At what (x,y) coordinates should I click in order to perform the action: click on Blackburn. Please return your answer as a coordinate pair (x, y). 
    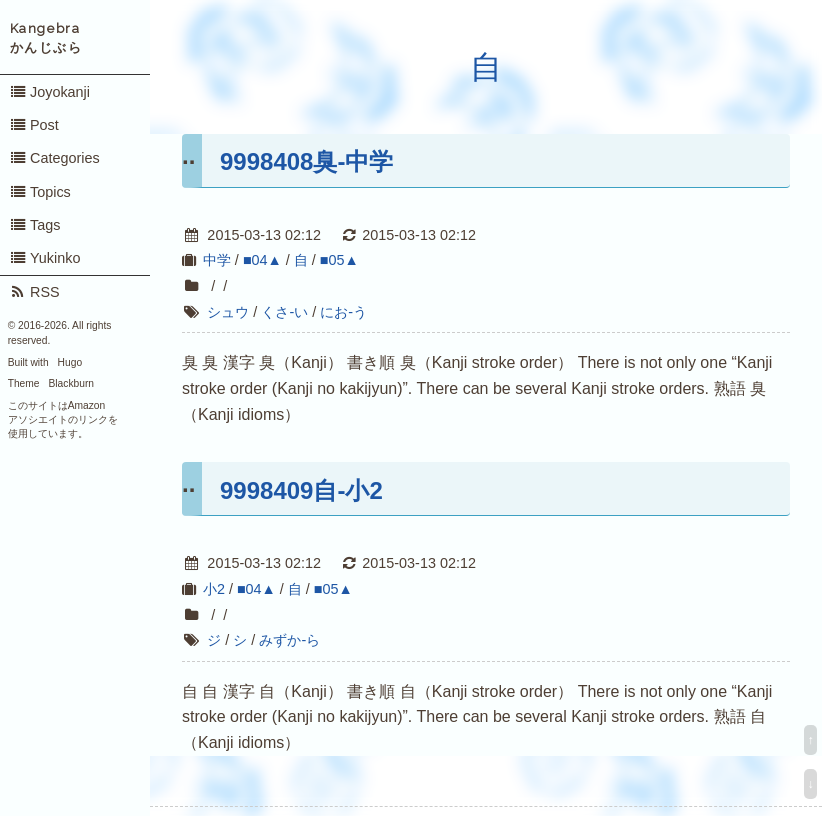
    Looking at the image, I should click on (72, 383).